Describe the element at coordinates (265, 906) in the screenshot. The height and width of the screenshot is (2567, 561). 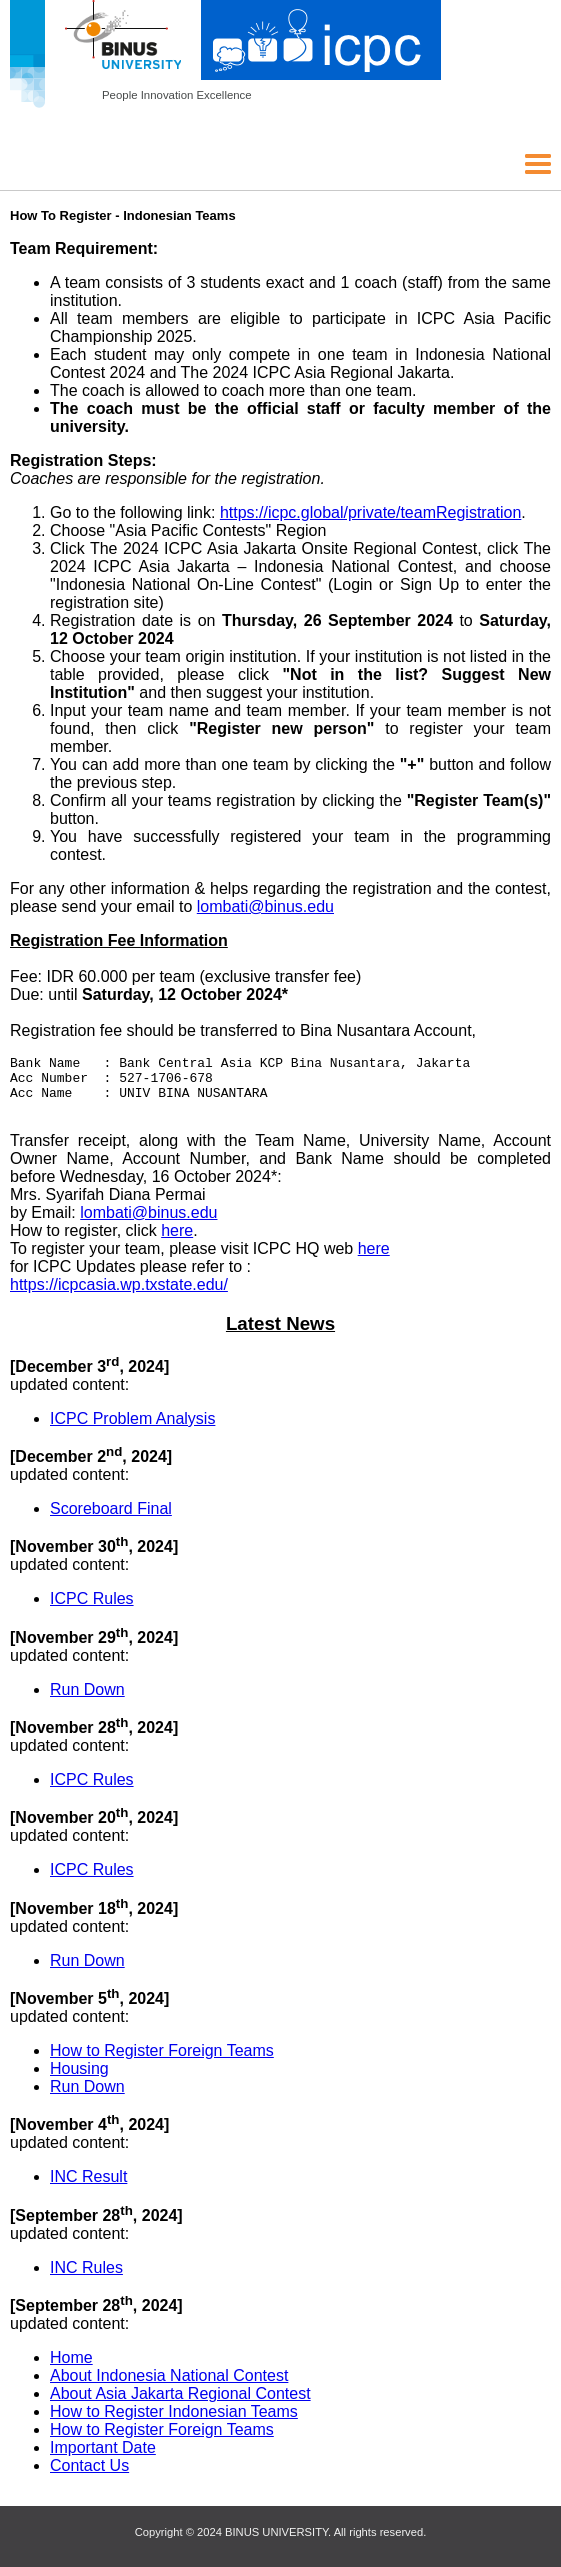
I see `lombati@binus.edu` at that location.